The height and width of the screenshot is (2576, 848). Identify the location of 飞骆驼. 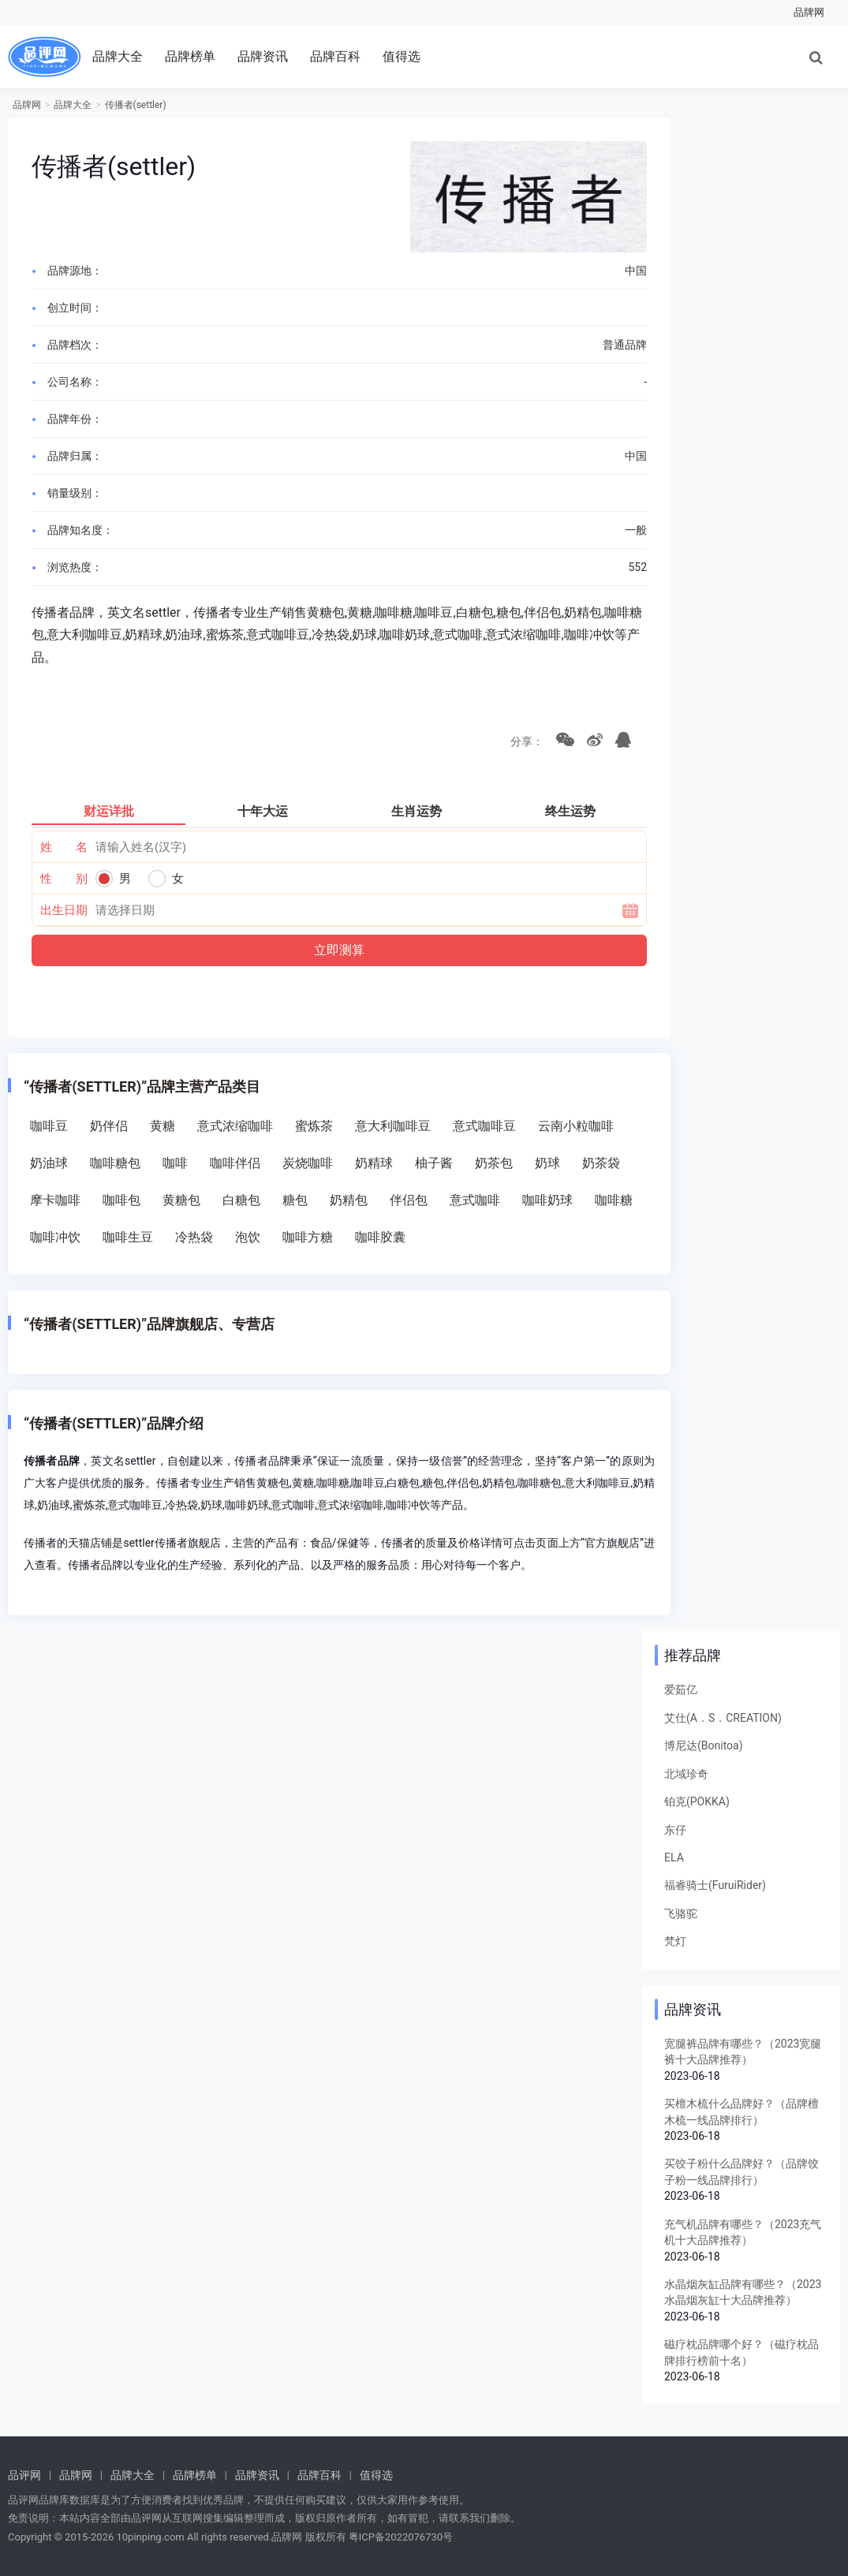
(680, 1913).